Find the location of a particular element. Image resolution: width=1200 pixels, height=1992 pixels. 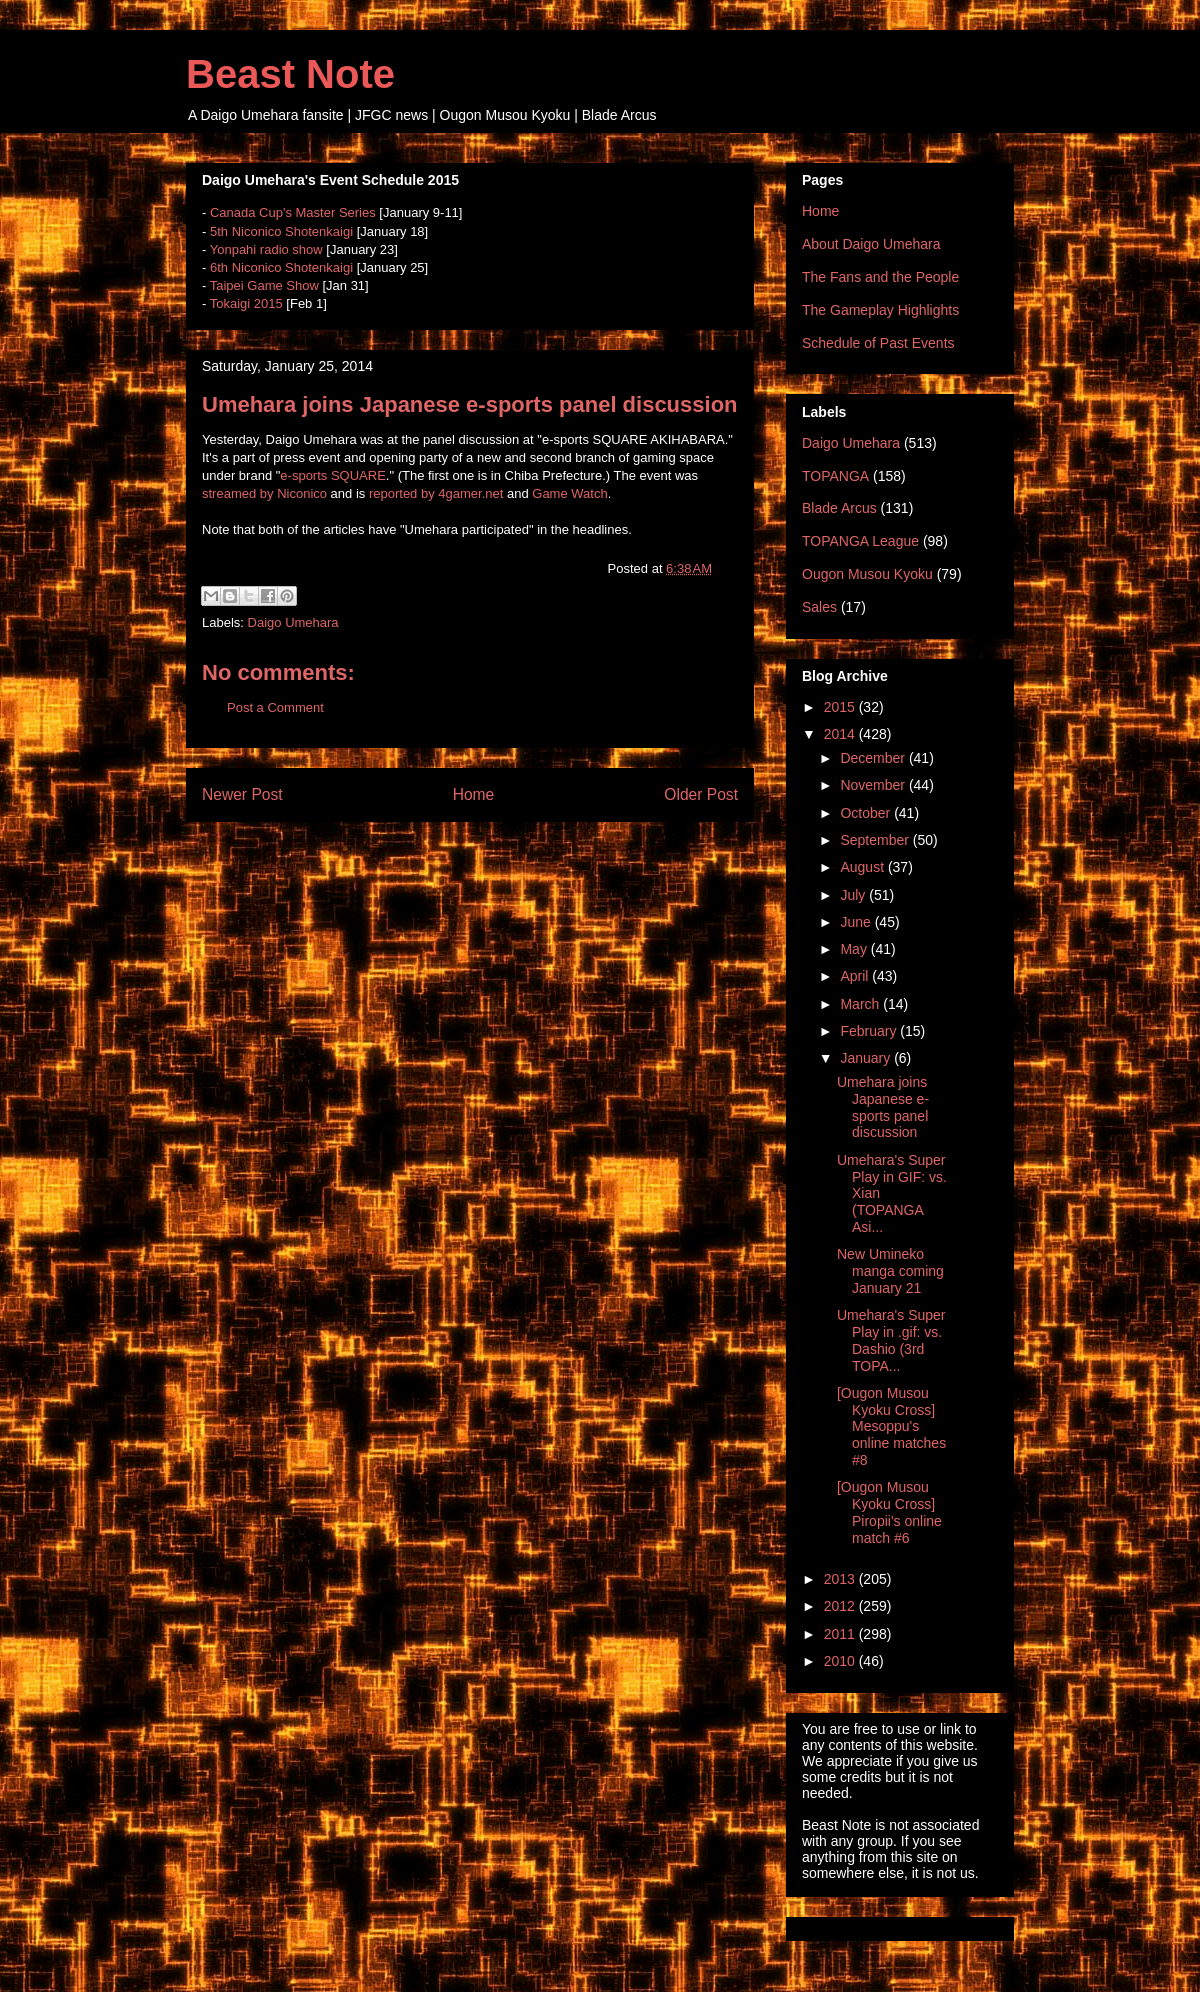

2015 is located at coordinates (841, 707).